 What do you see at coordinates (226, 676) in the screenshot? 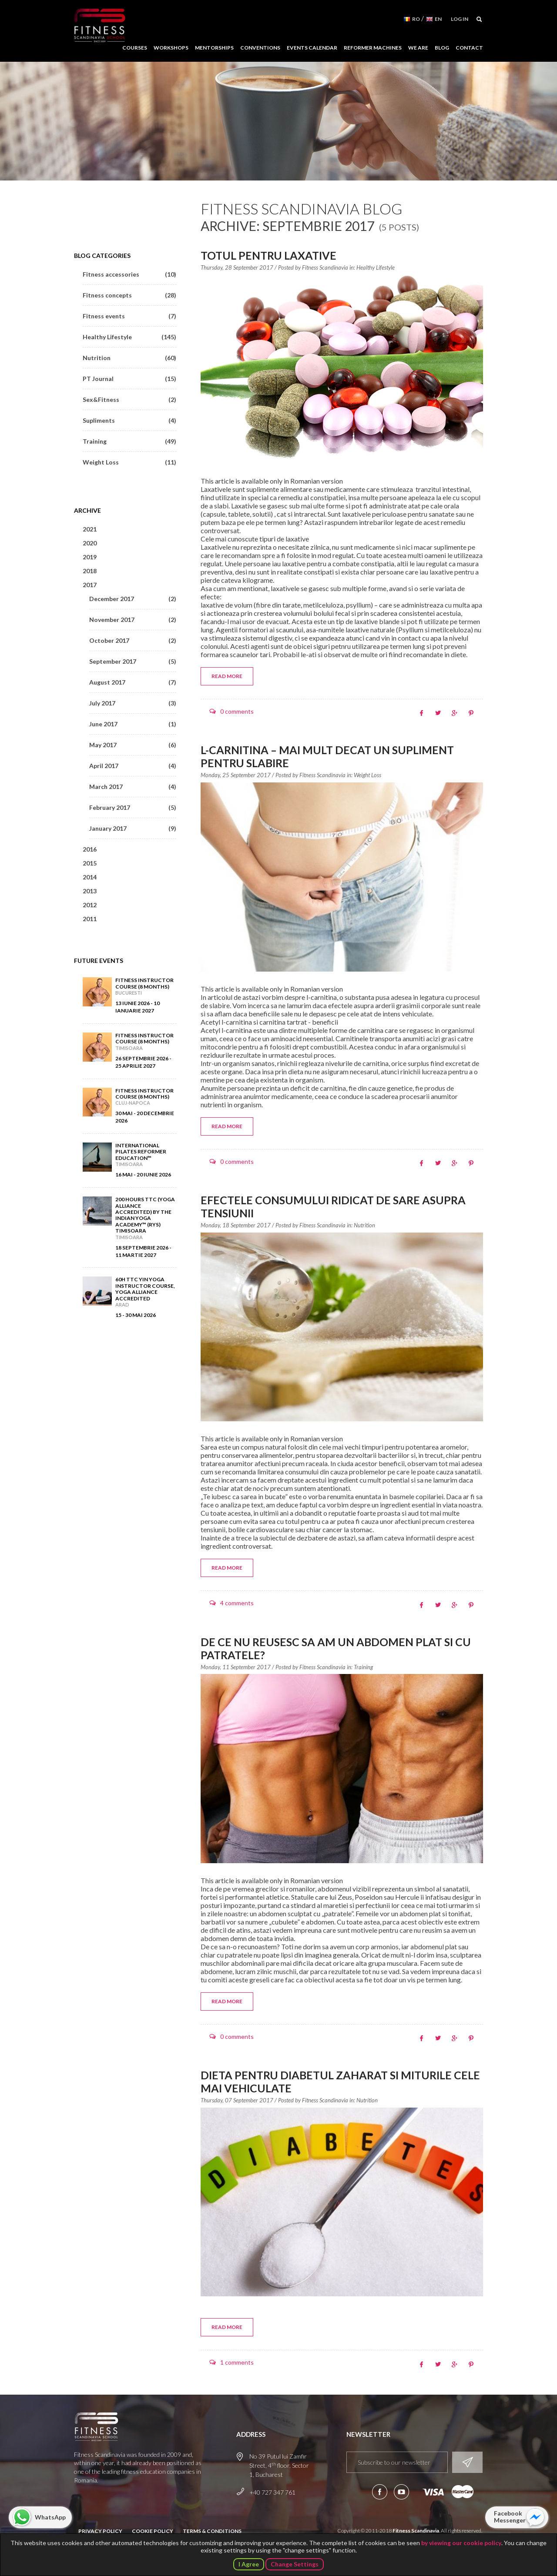
I see `Read more` at bounding box center [226, 676].